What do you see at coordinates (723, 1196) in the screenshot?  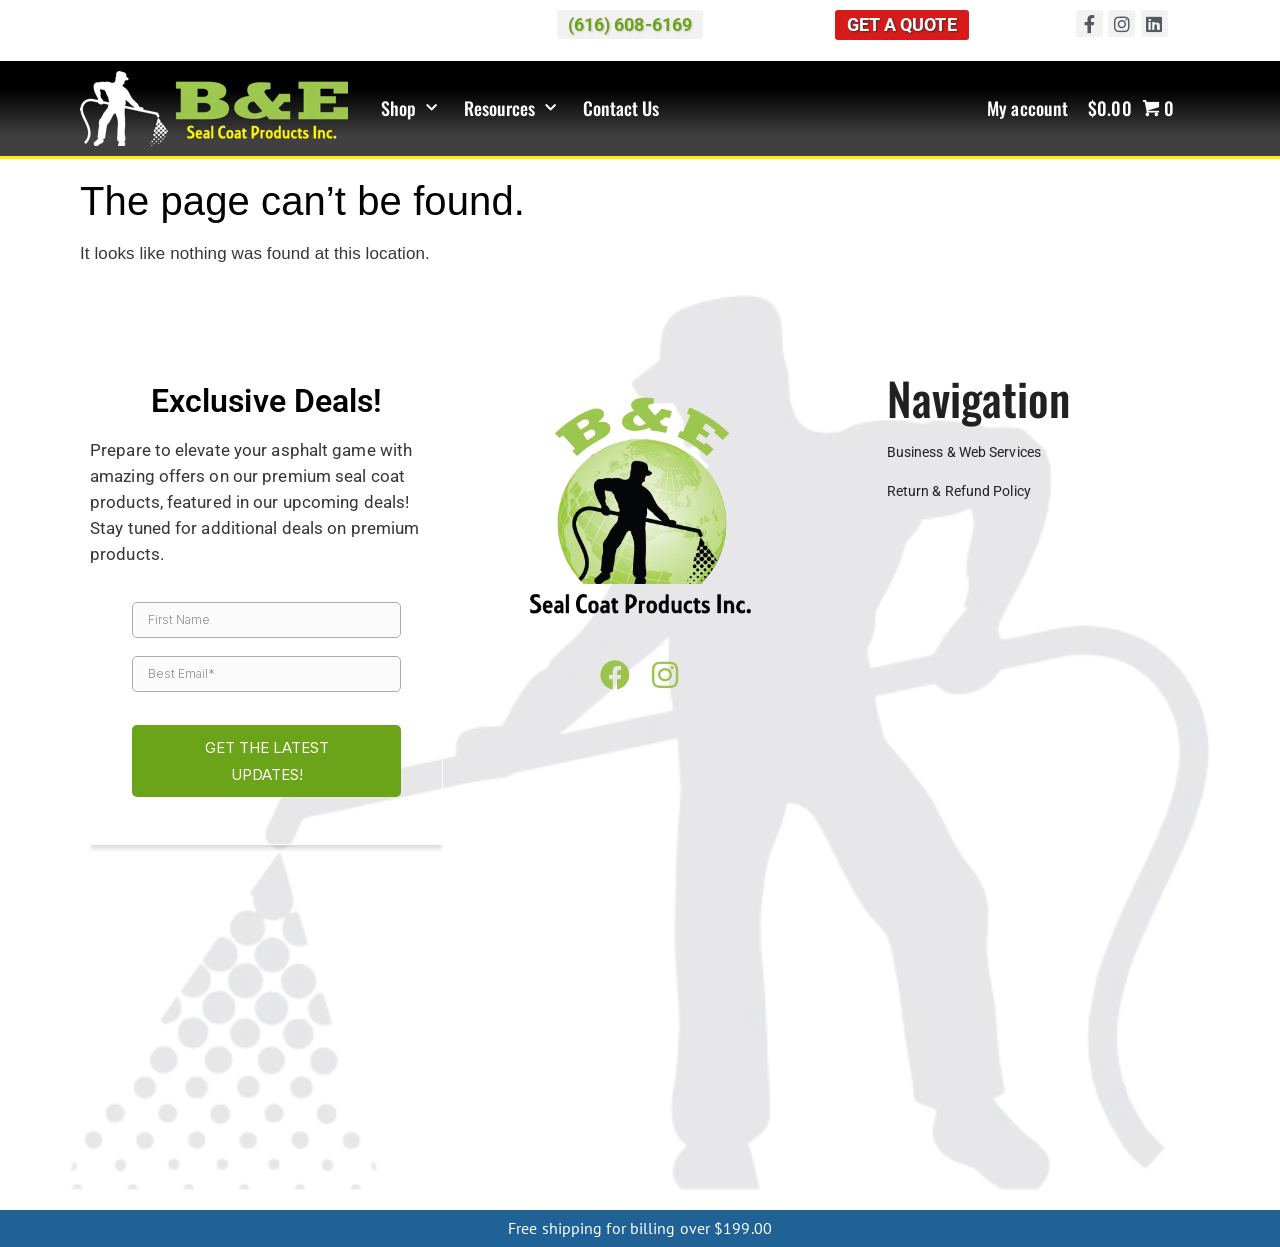 I see `Frankfort MI` at bounding box center [723, 1196].